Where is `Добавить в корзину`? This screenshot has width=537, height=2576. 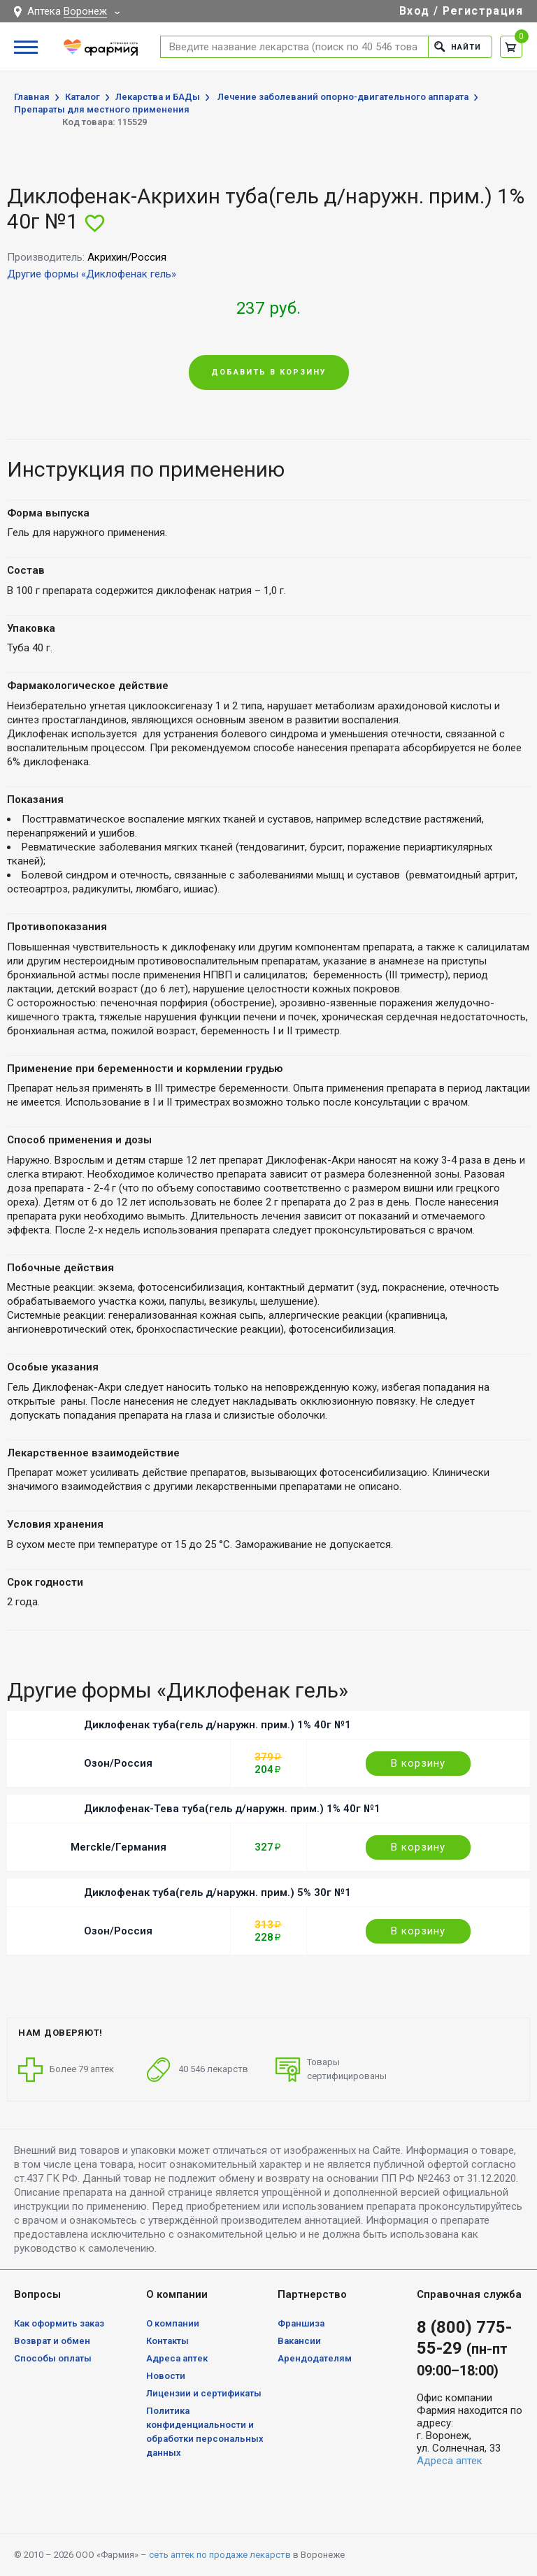 Добавить в корзину is located at coordinates (269, 372).